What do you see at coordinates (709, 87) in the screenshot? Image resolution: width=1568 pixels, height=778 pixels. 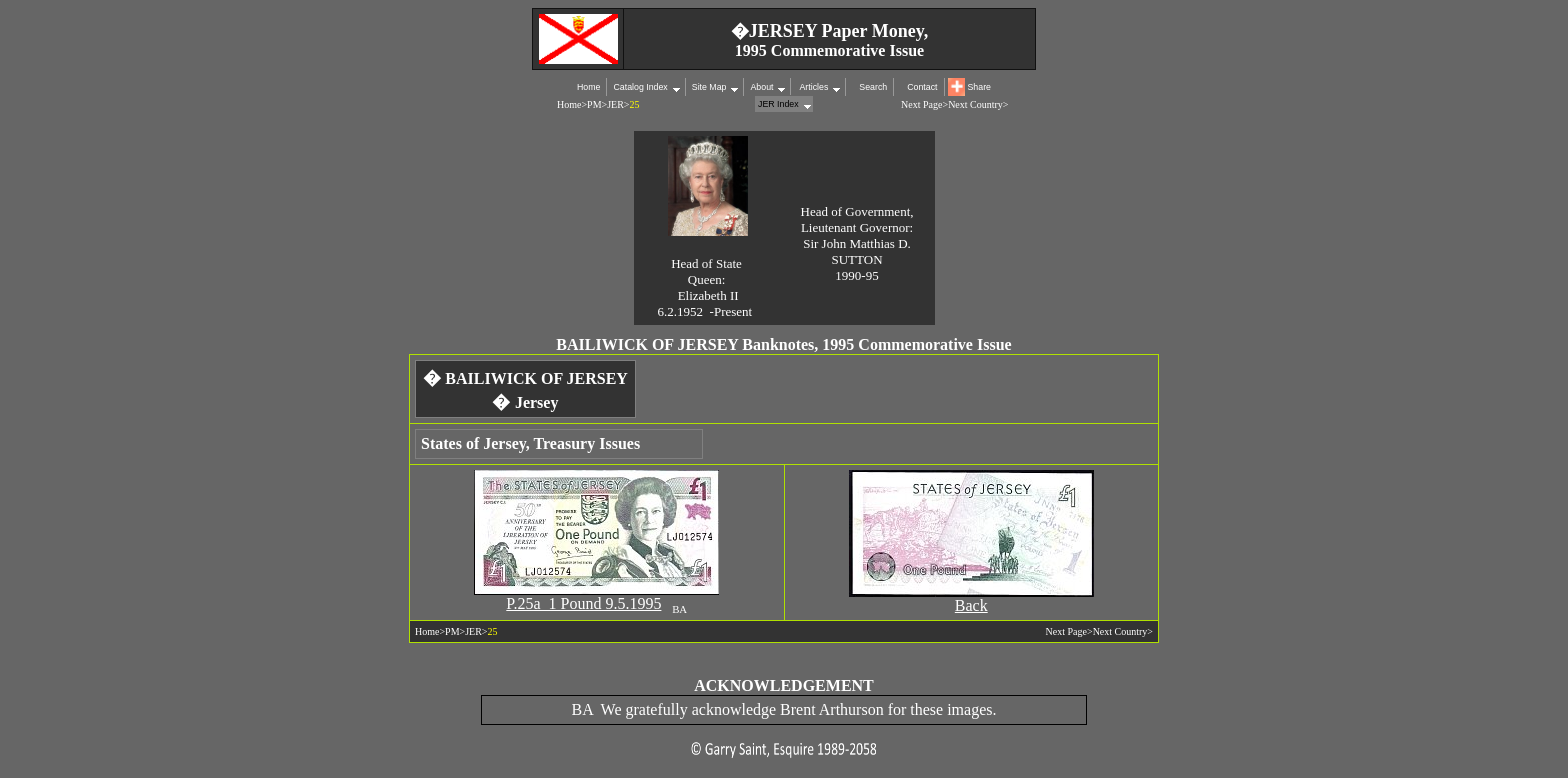 I see `Site Map` at bounding box center [709, 87].